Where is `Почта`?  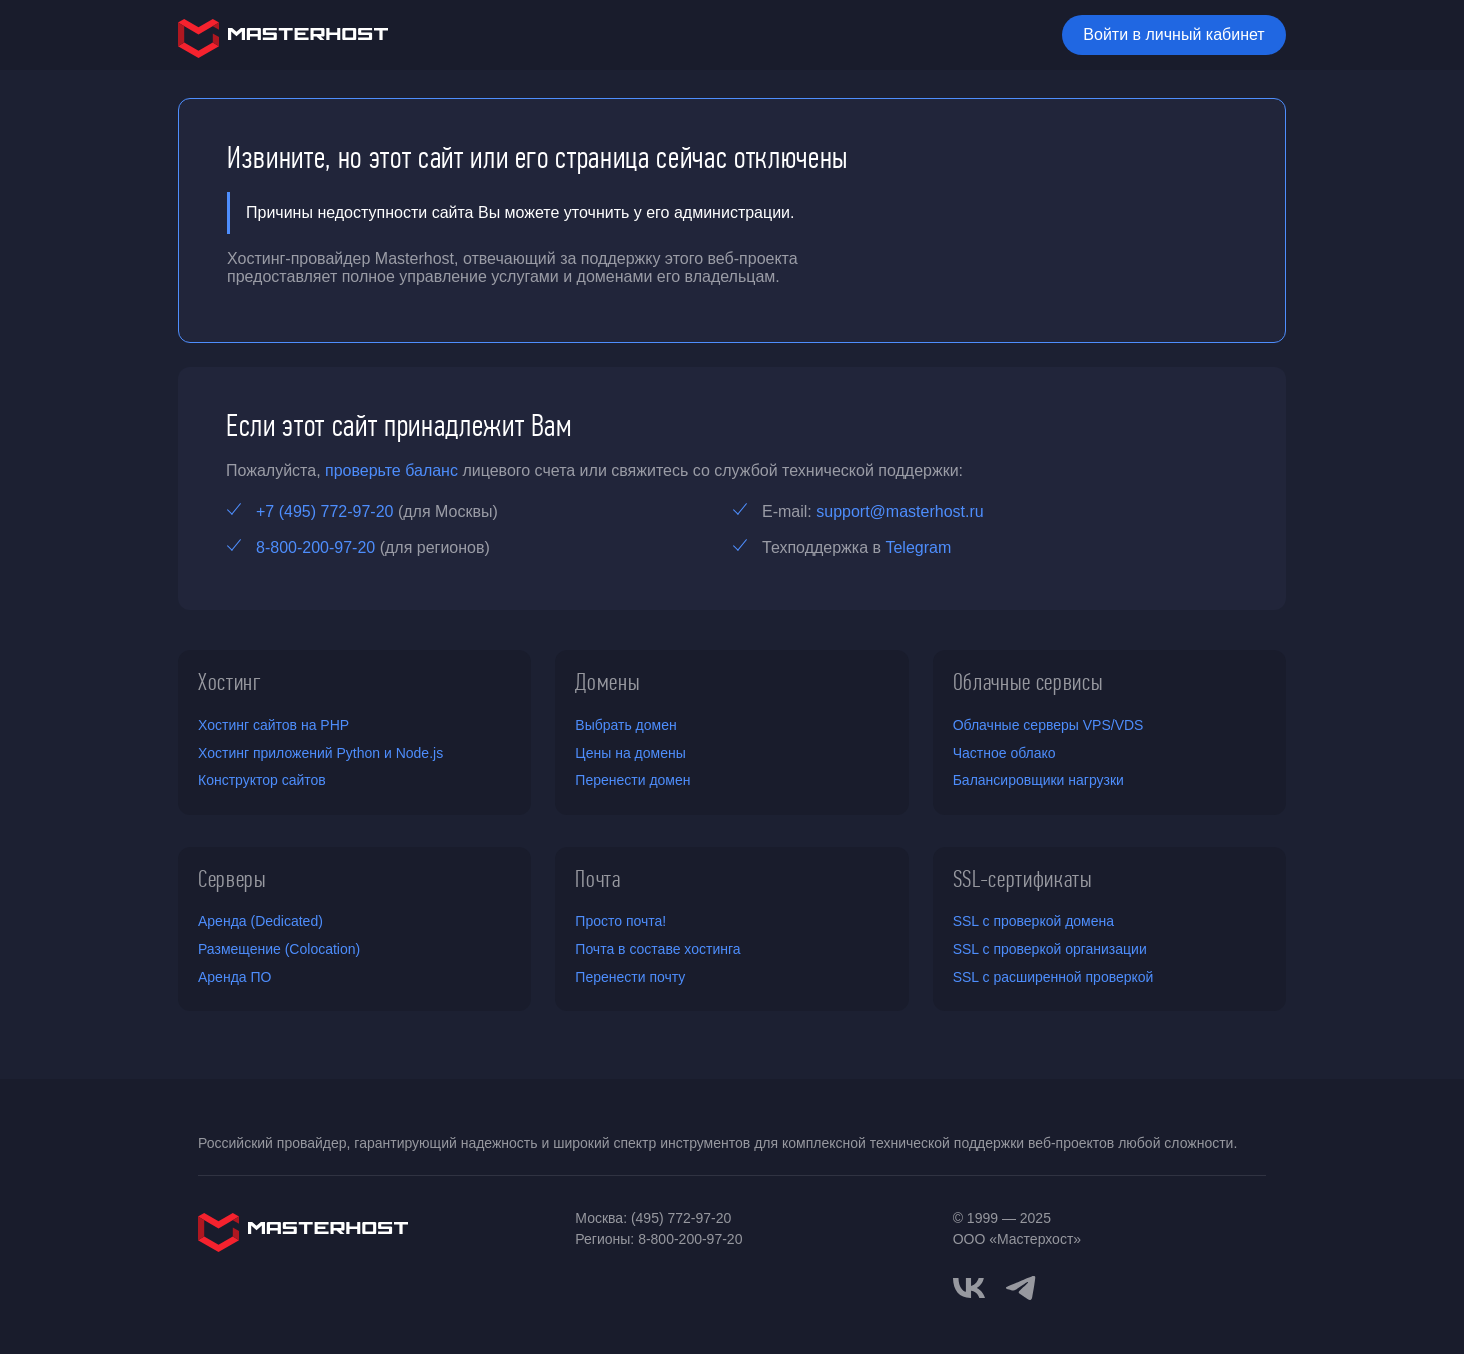
Почта is located at coordinates (597, 879).